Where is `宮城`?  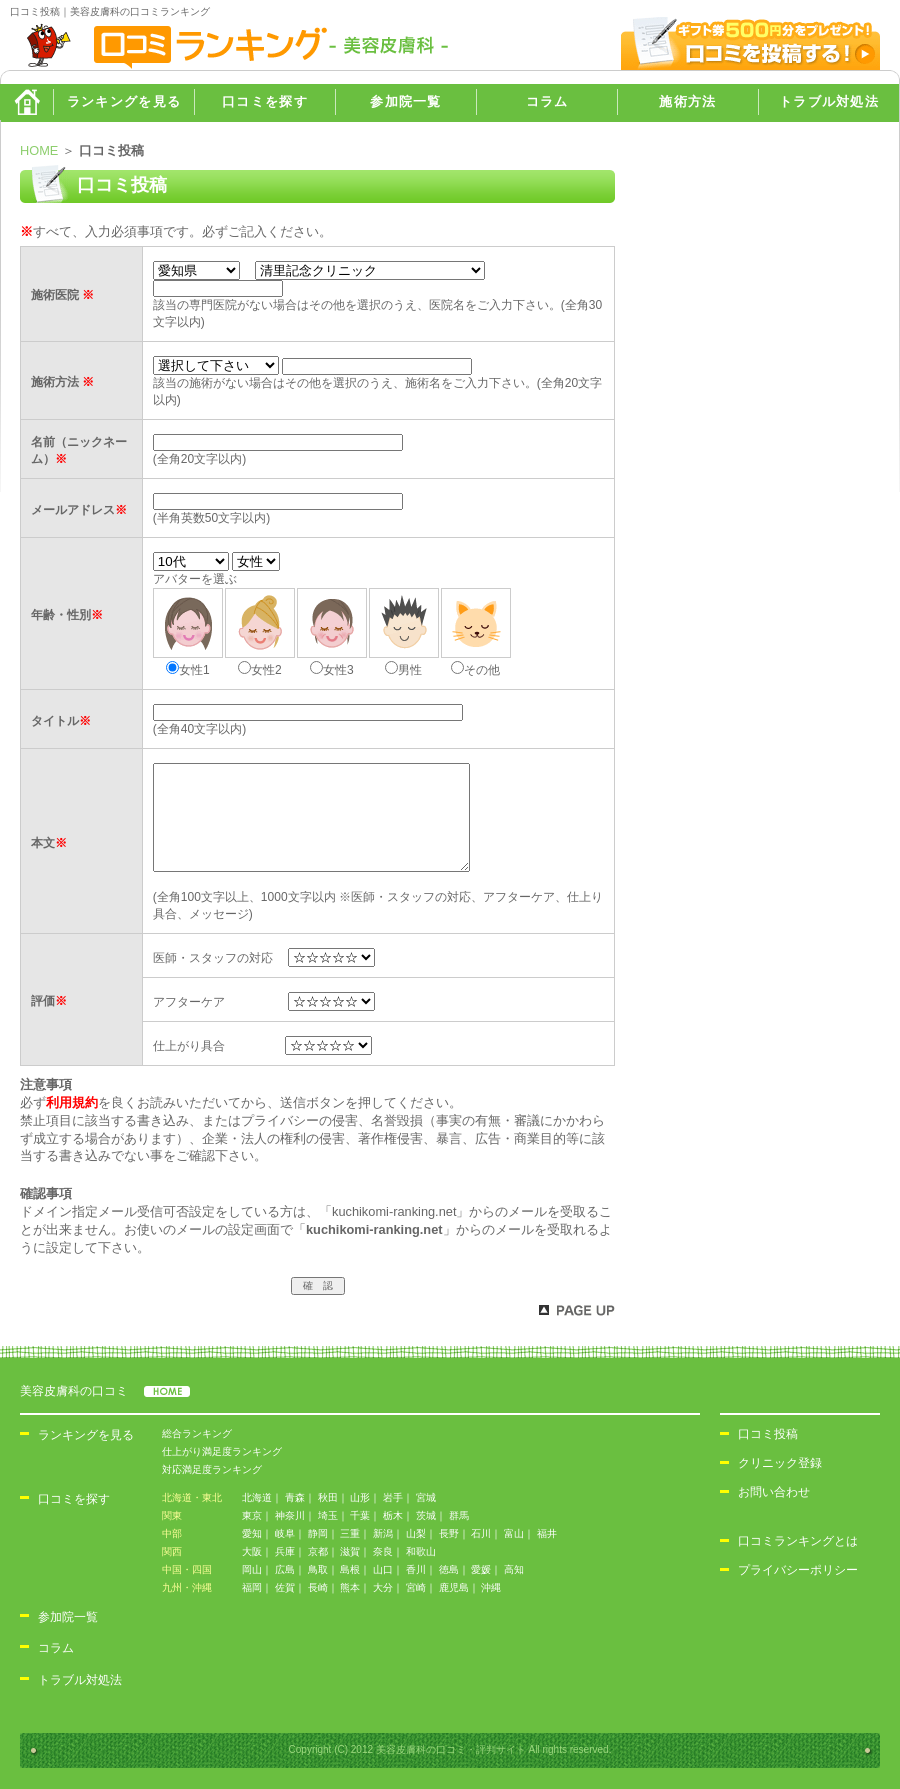 宮城 is located at coordinates (426, 1497).